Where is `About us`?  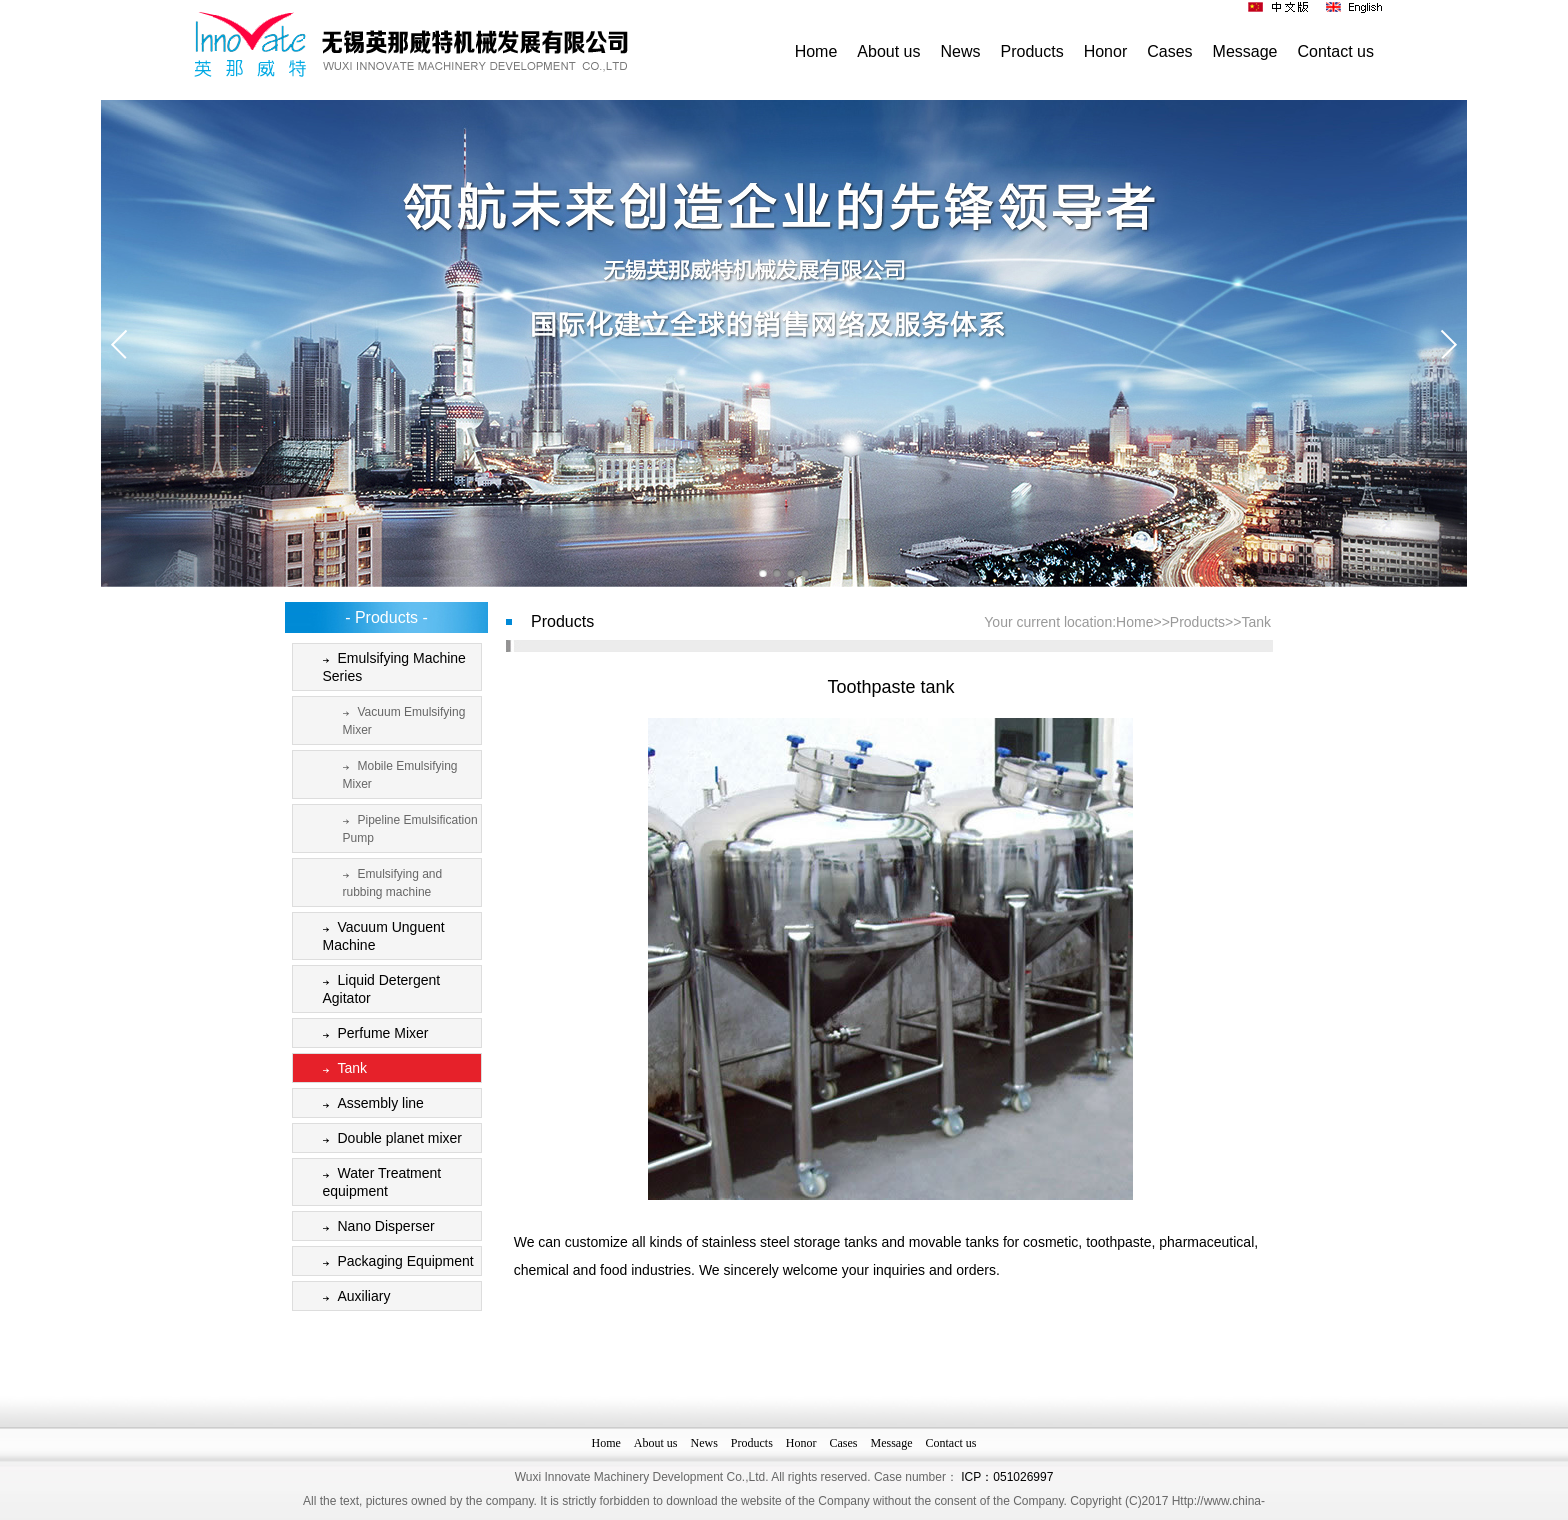
About us is located at coordinates (888, 51).